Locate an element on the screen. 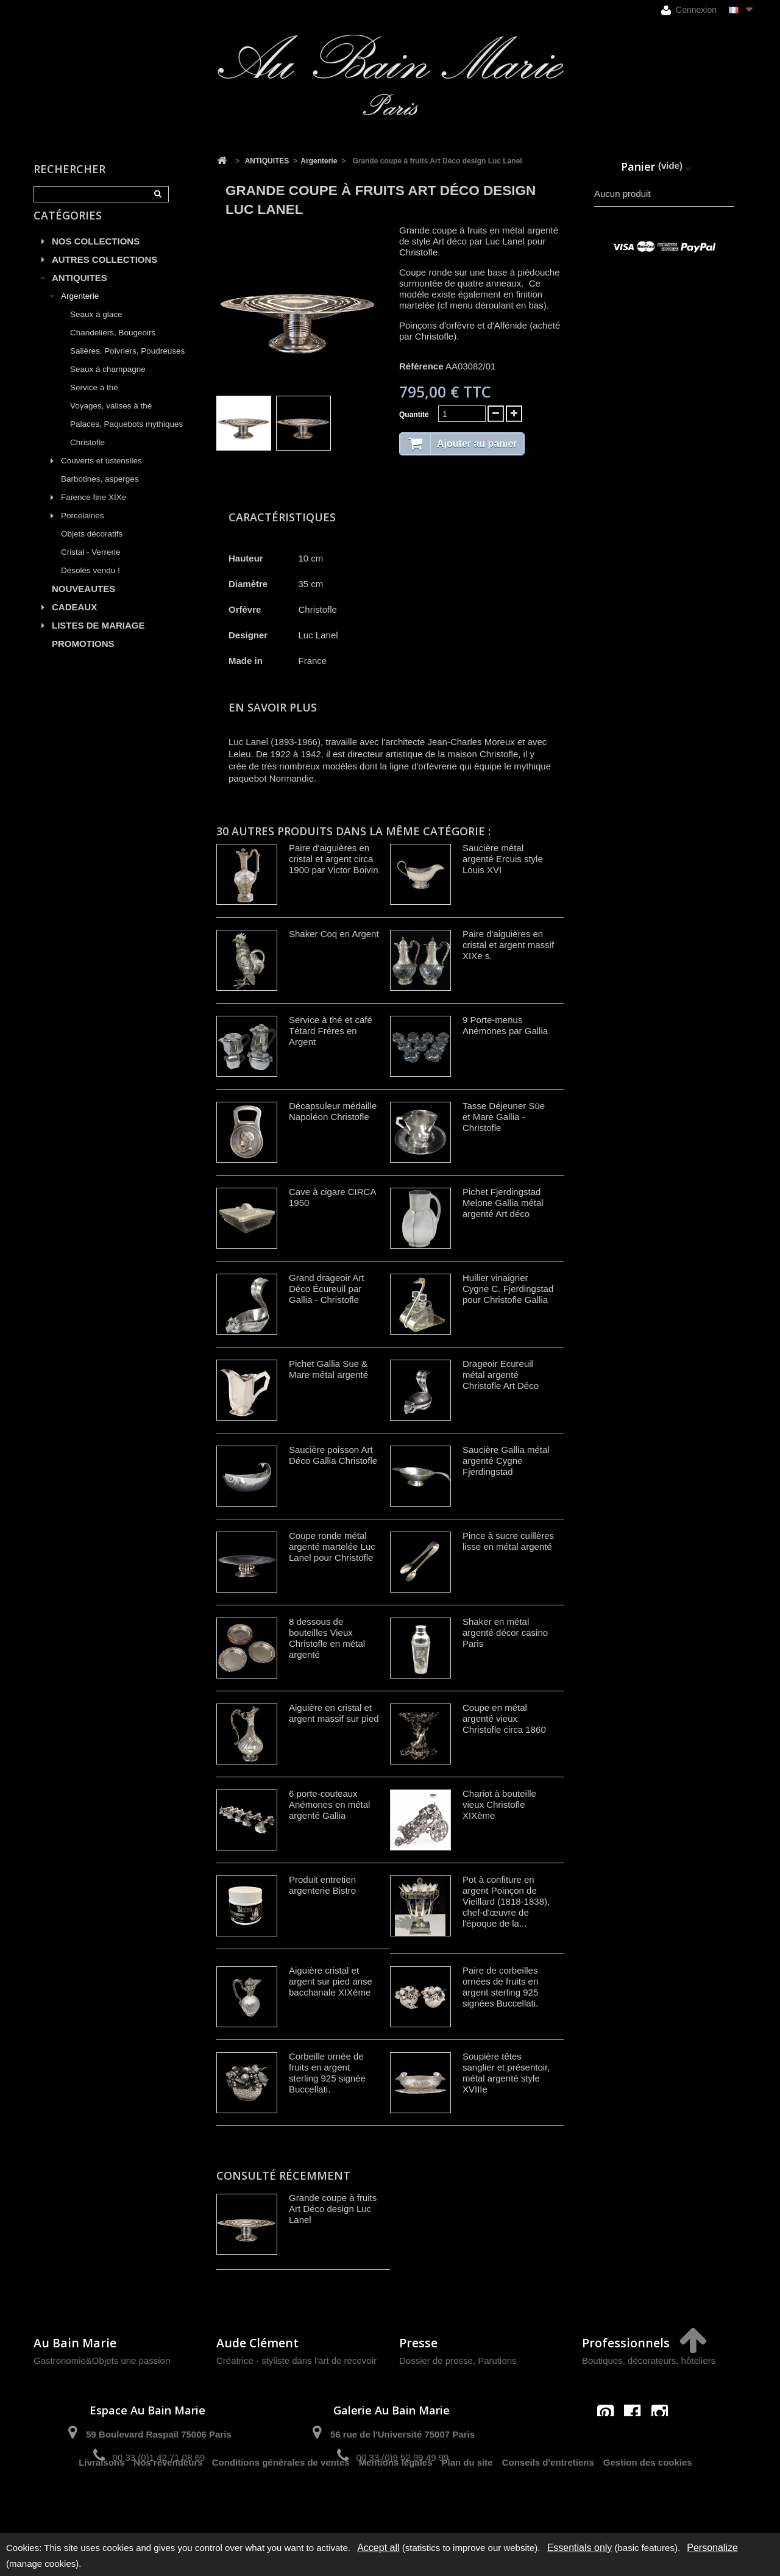 This screenshot has width=780, height=2576. Aude Clément is located at coordinates (257, 2343).